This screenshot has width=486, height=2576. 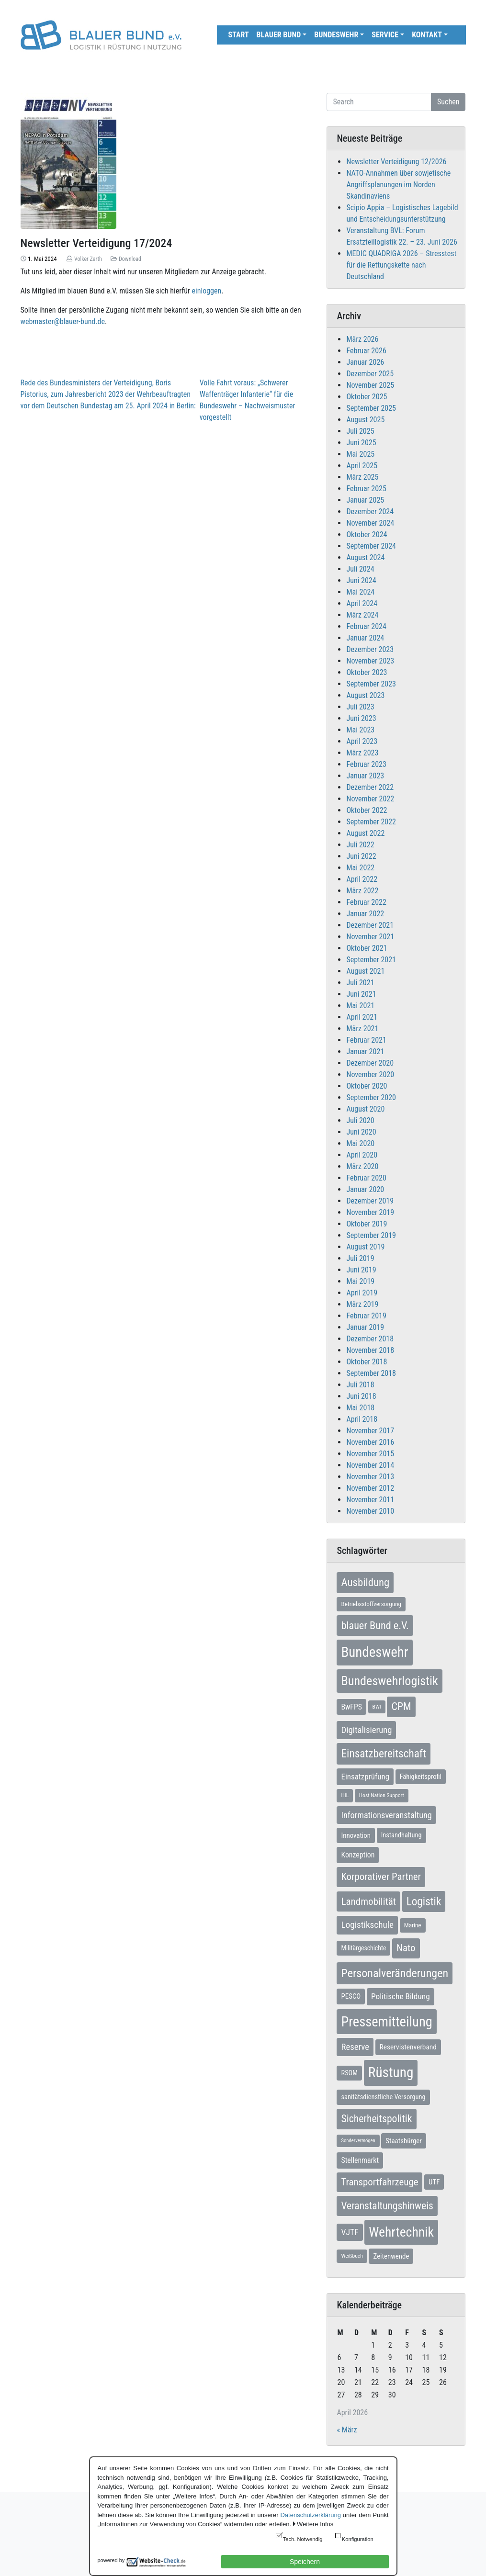 What do you see at coordinates (370, 798) in the screenshot?
I see `November 2022` at bounding box center [370, 798].